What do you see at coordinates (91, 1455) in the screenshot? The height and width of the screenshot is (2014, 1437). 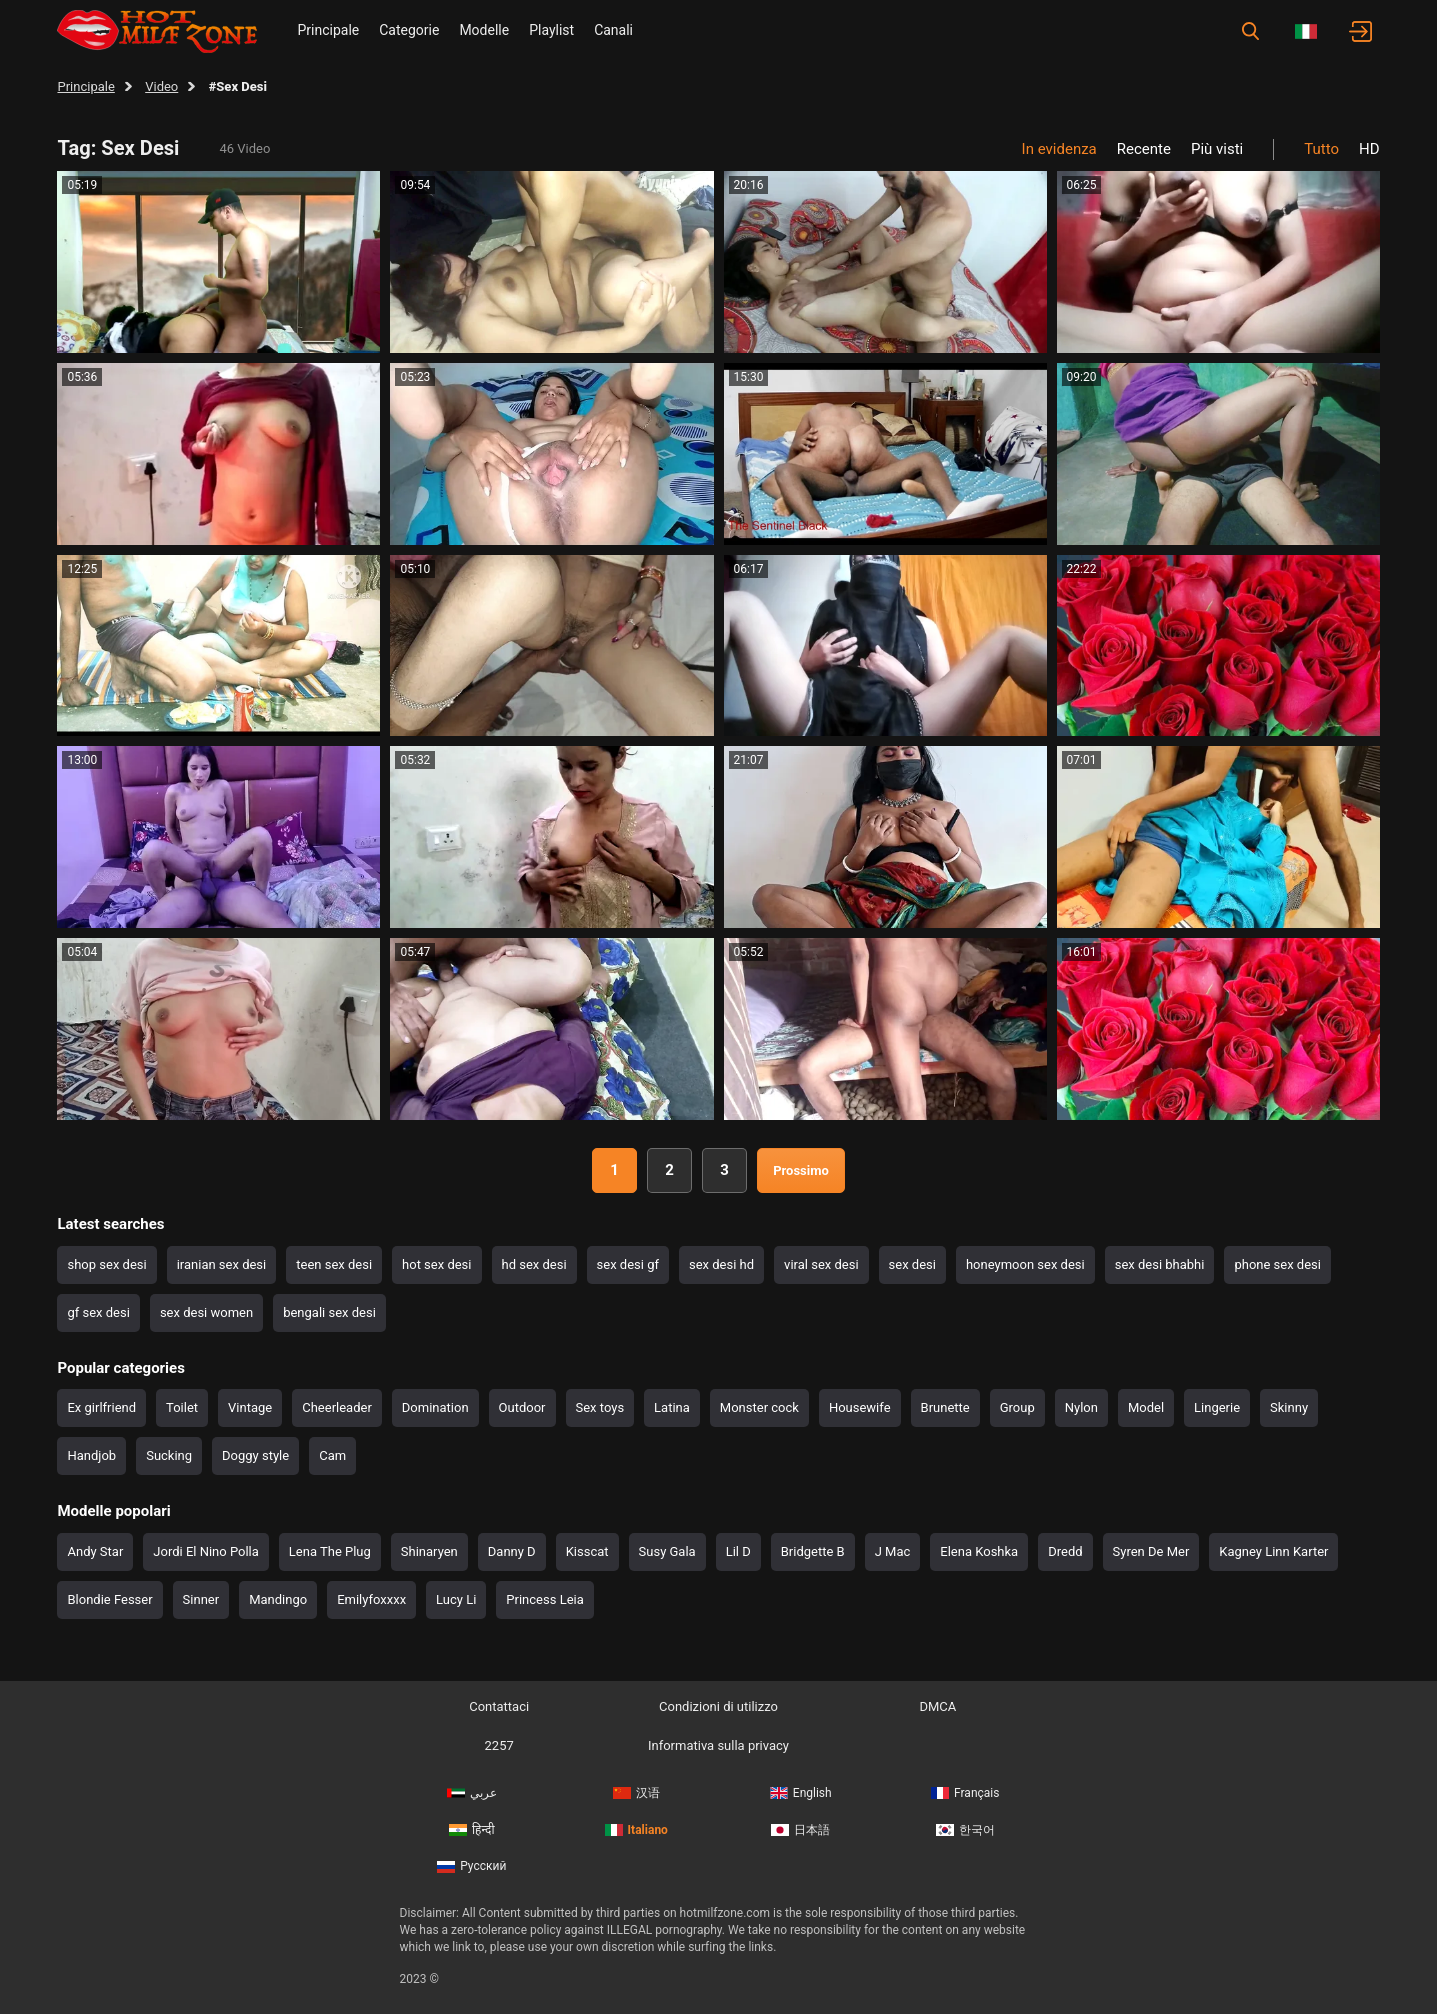 I see `Handjob` at bounding box center [91, 1455].